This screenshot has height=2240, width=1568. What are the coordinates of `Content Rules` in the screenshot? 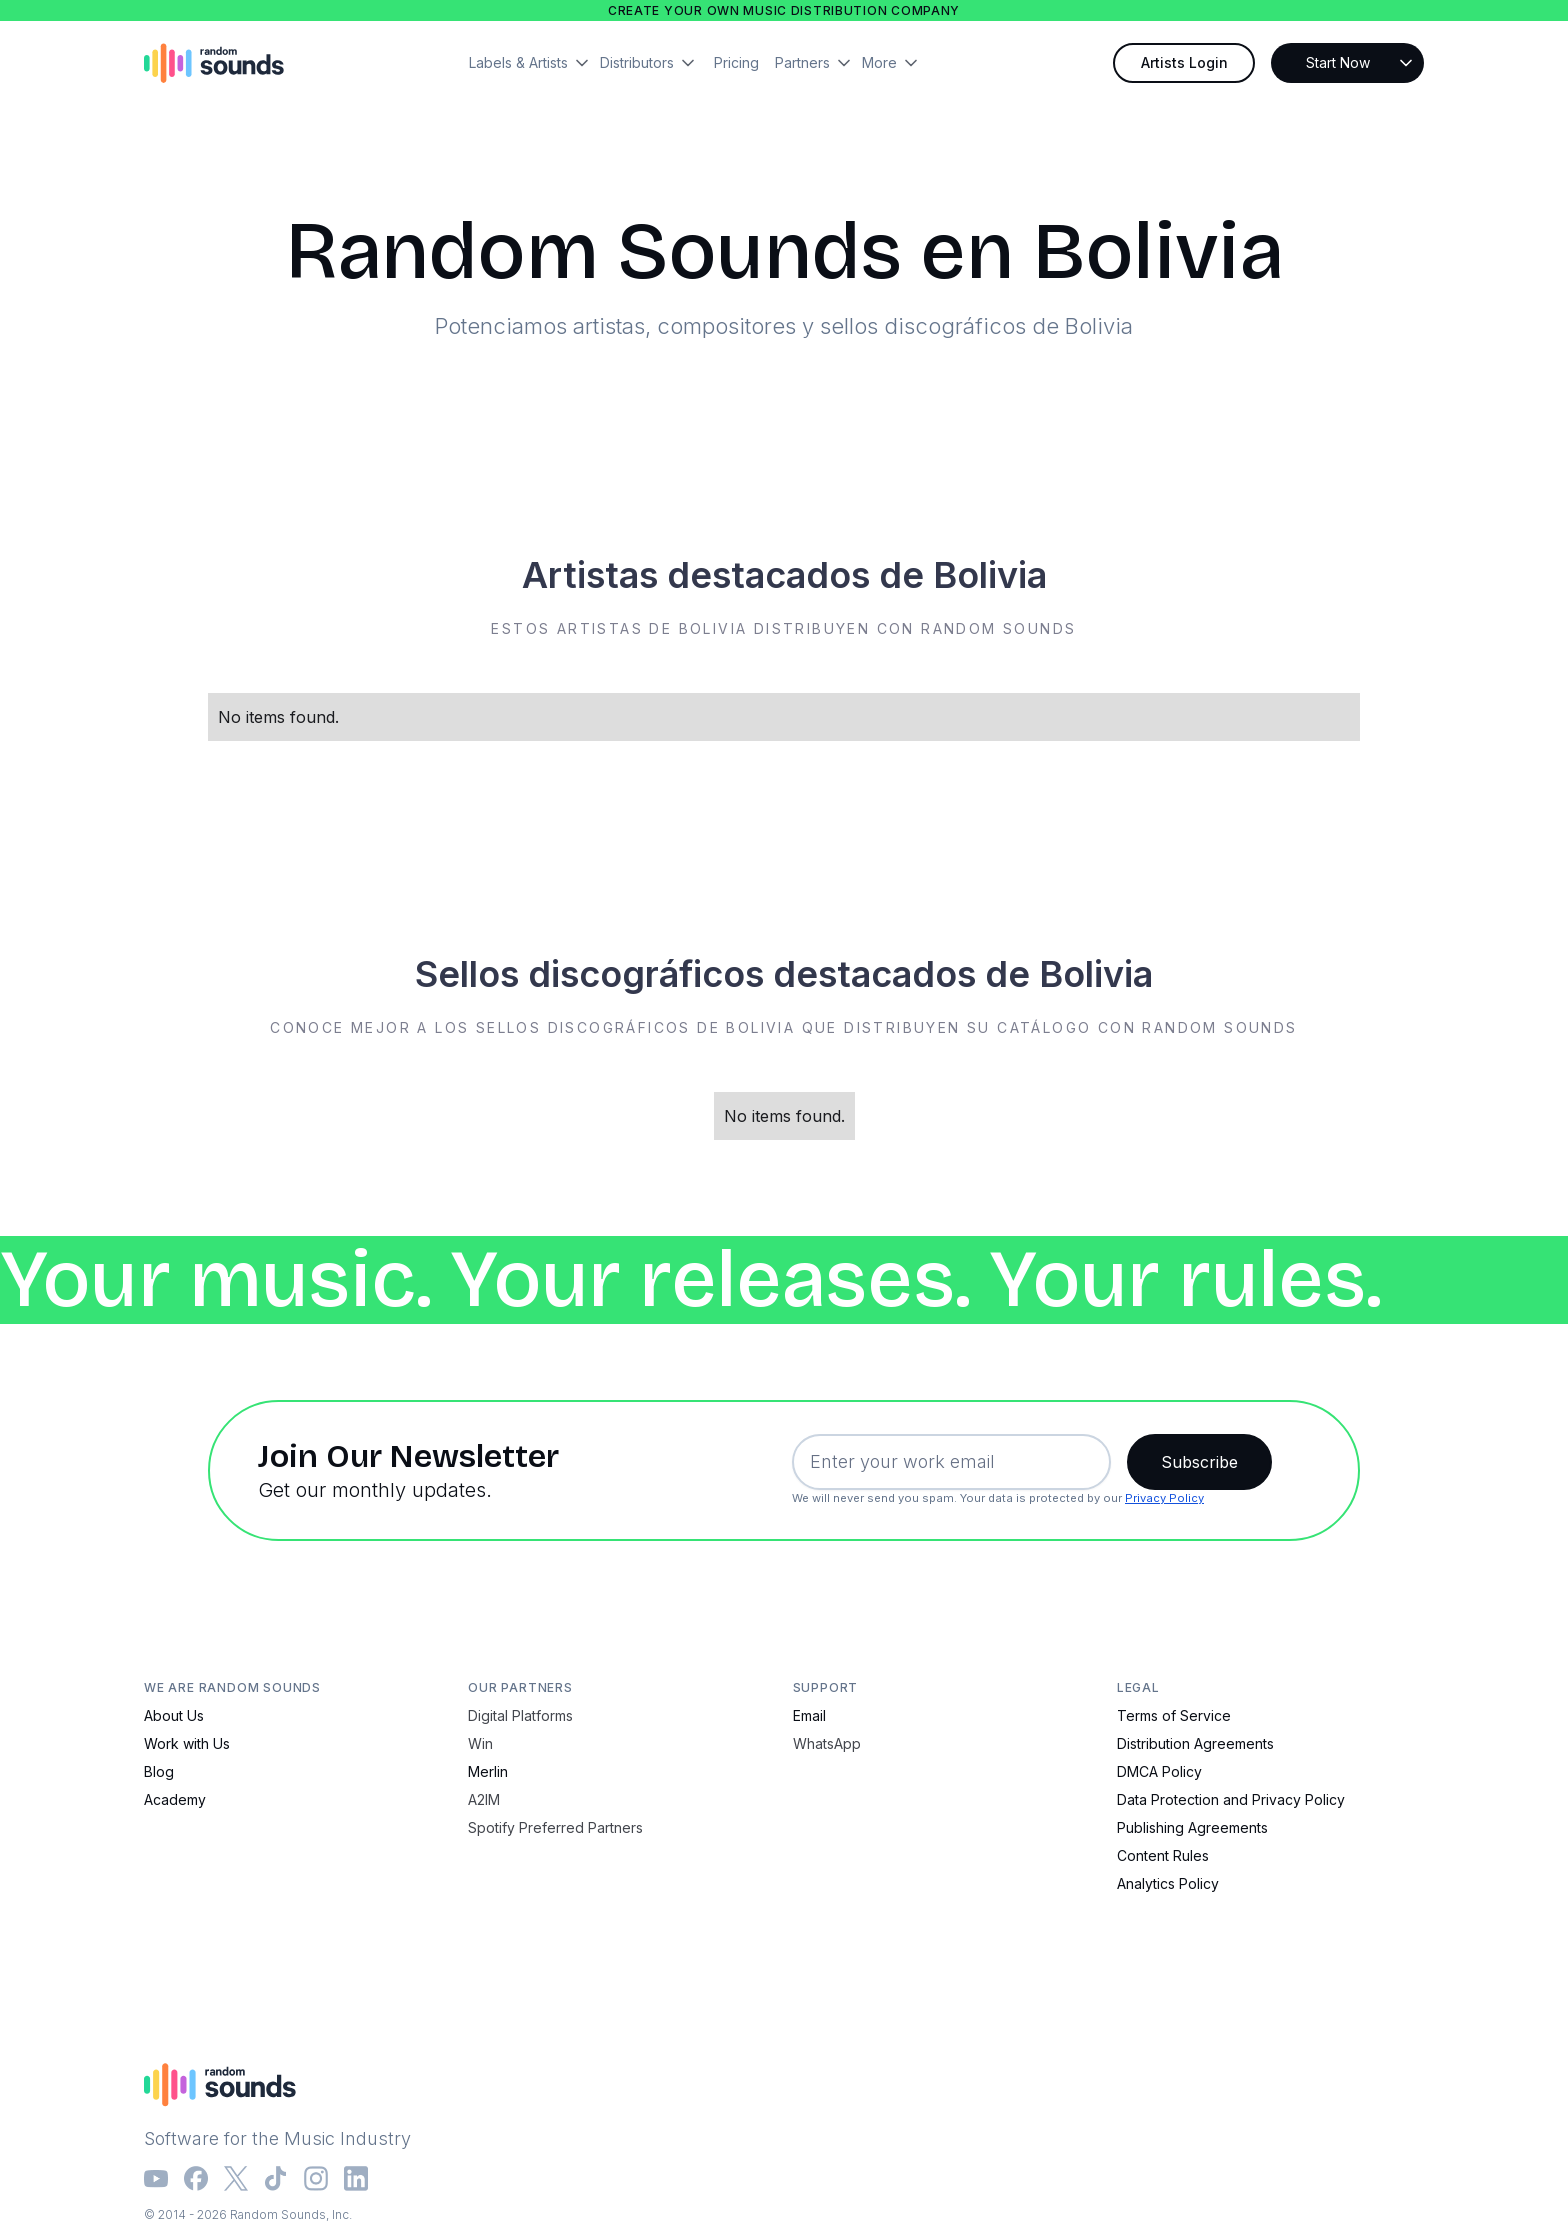 It's located at (1163, 1855).